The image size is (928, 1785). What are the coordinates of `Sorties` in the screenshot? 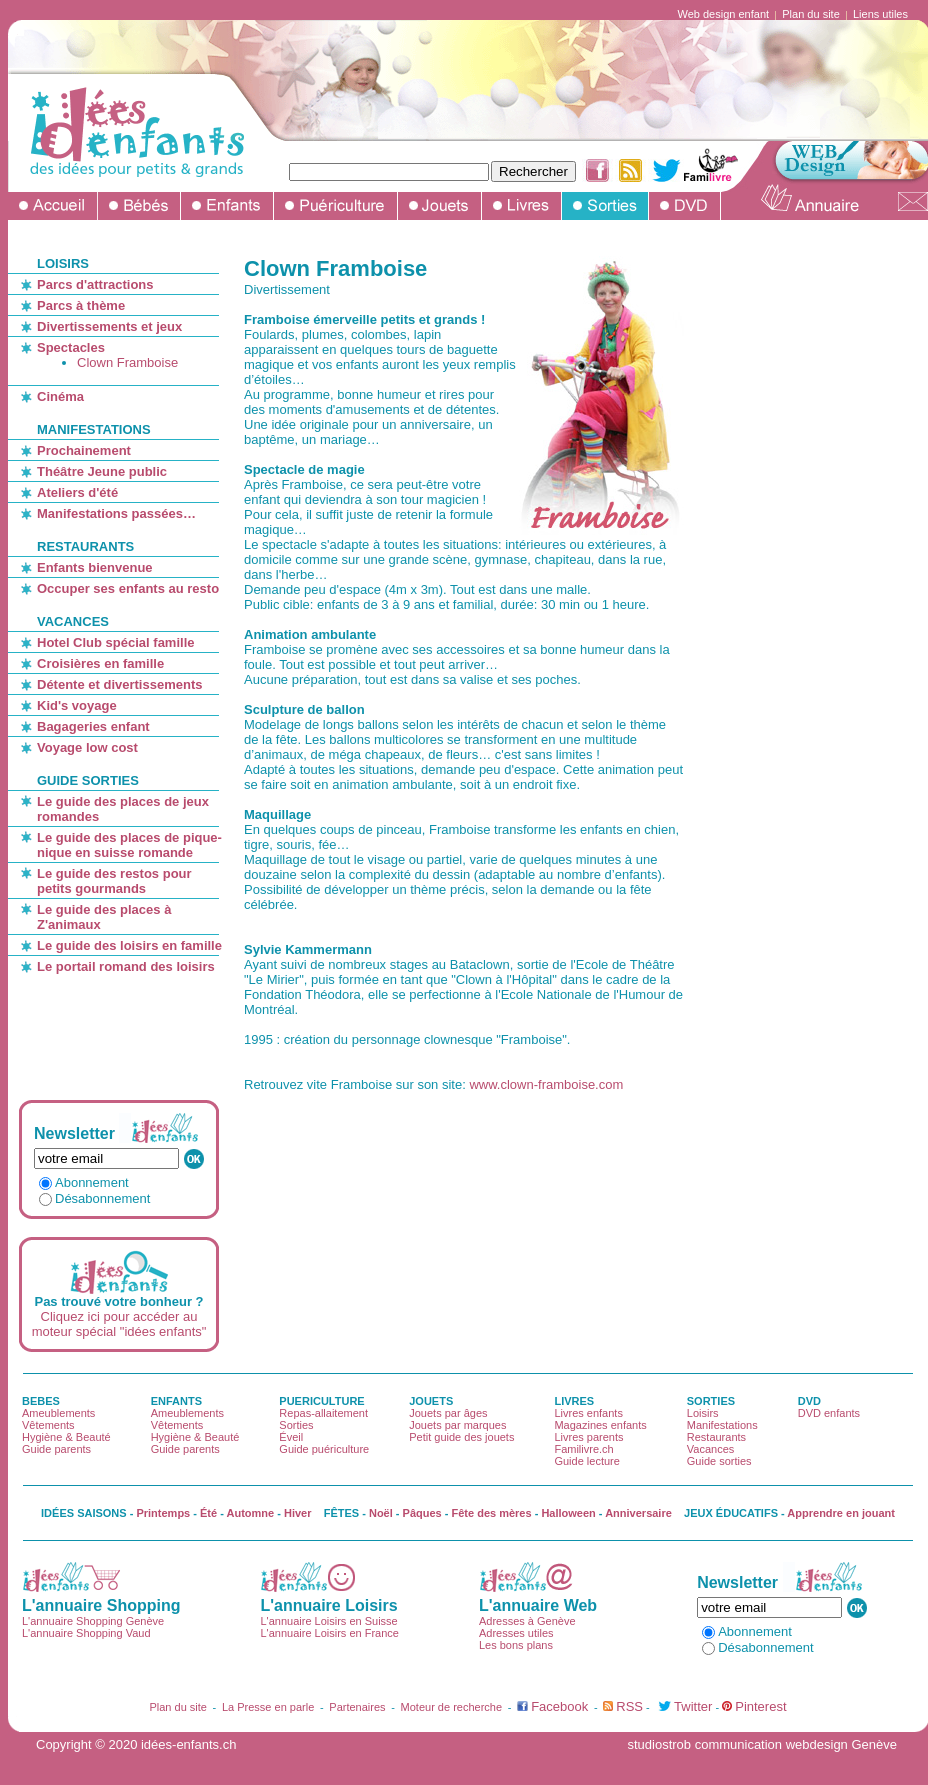 It's located at (296, 1425).